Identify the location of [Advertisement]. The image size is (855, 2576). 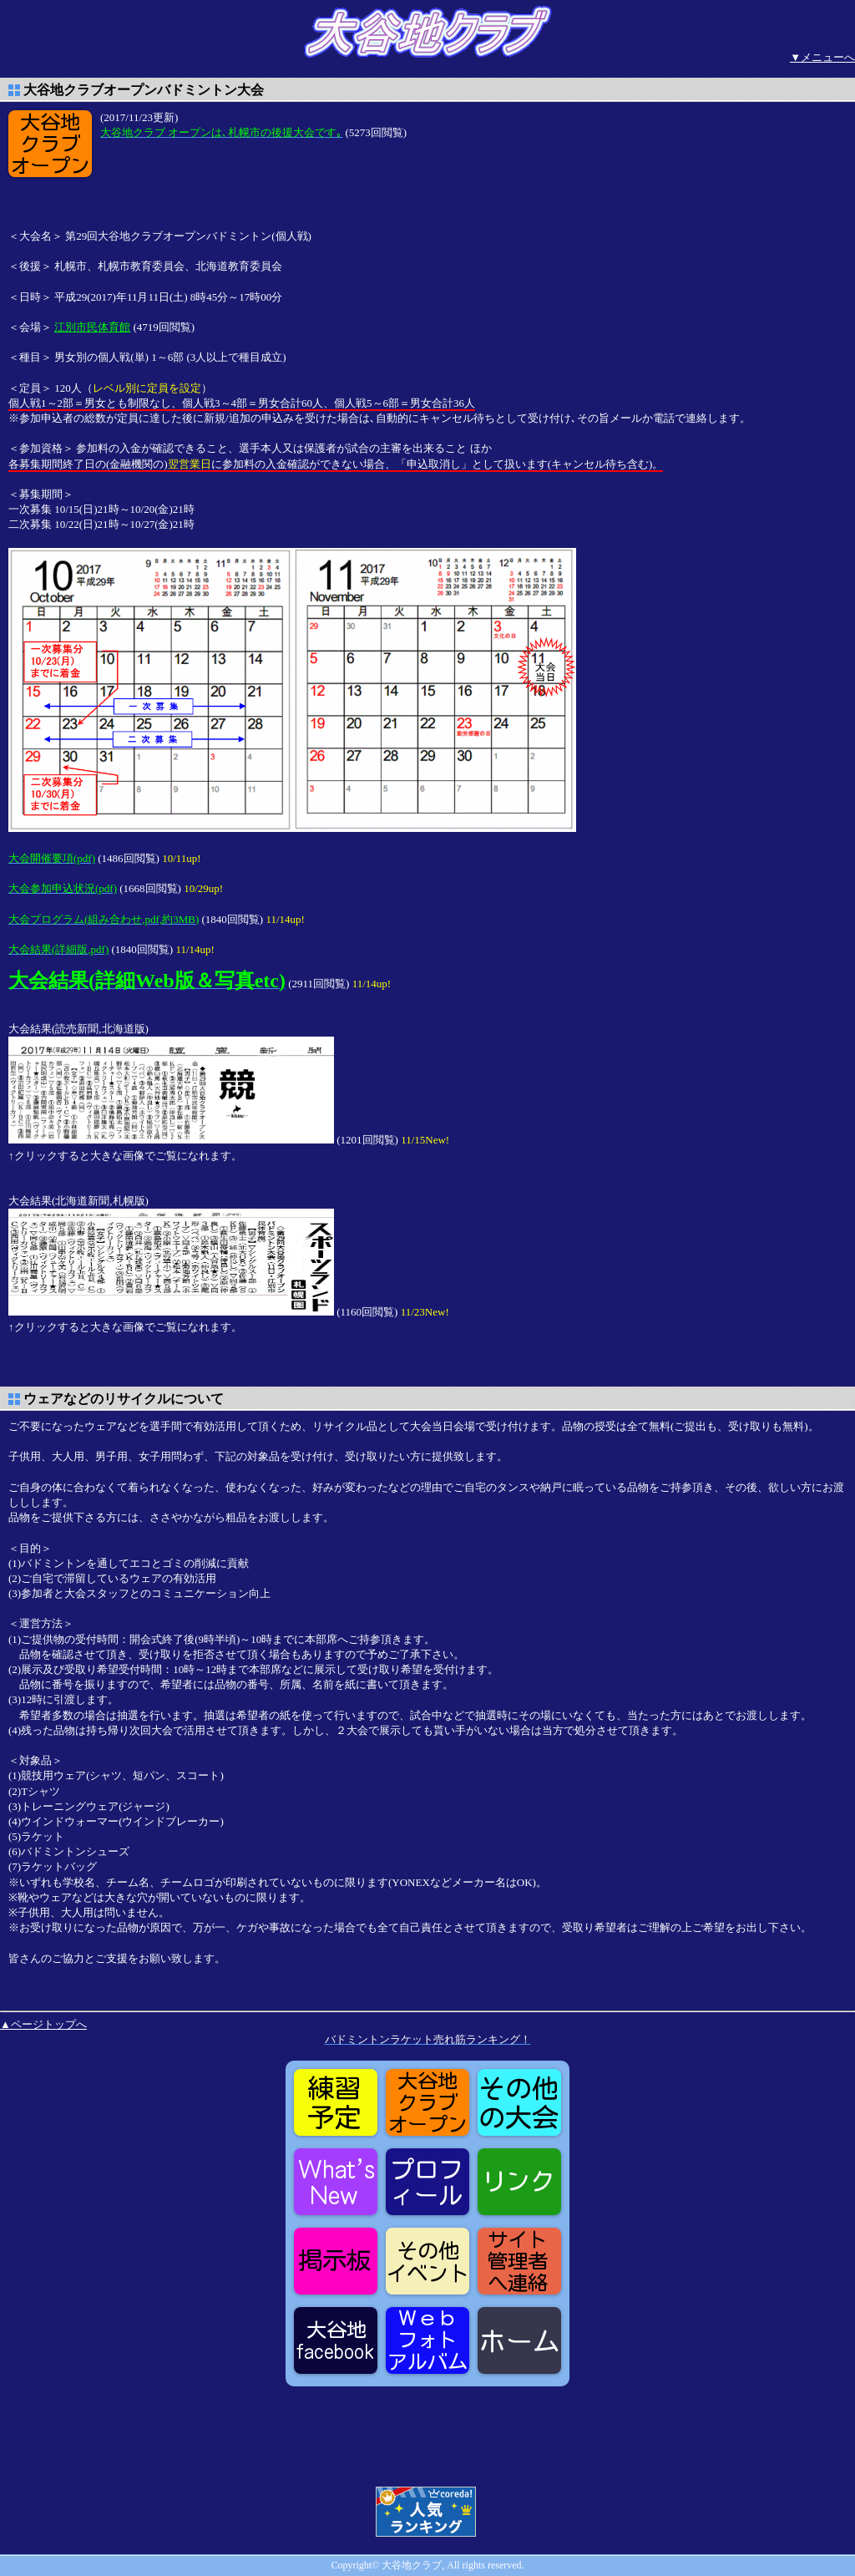
(233, 183).